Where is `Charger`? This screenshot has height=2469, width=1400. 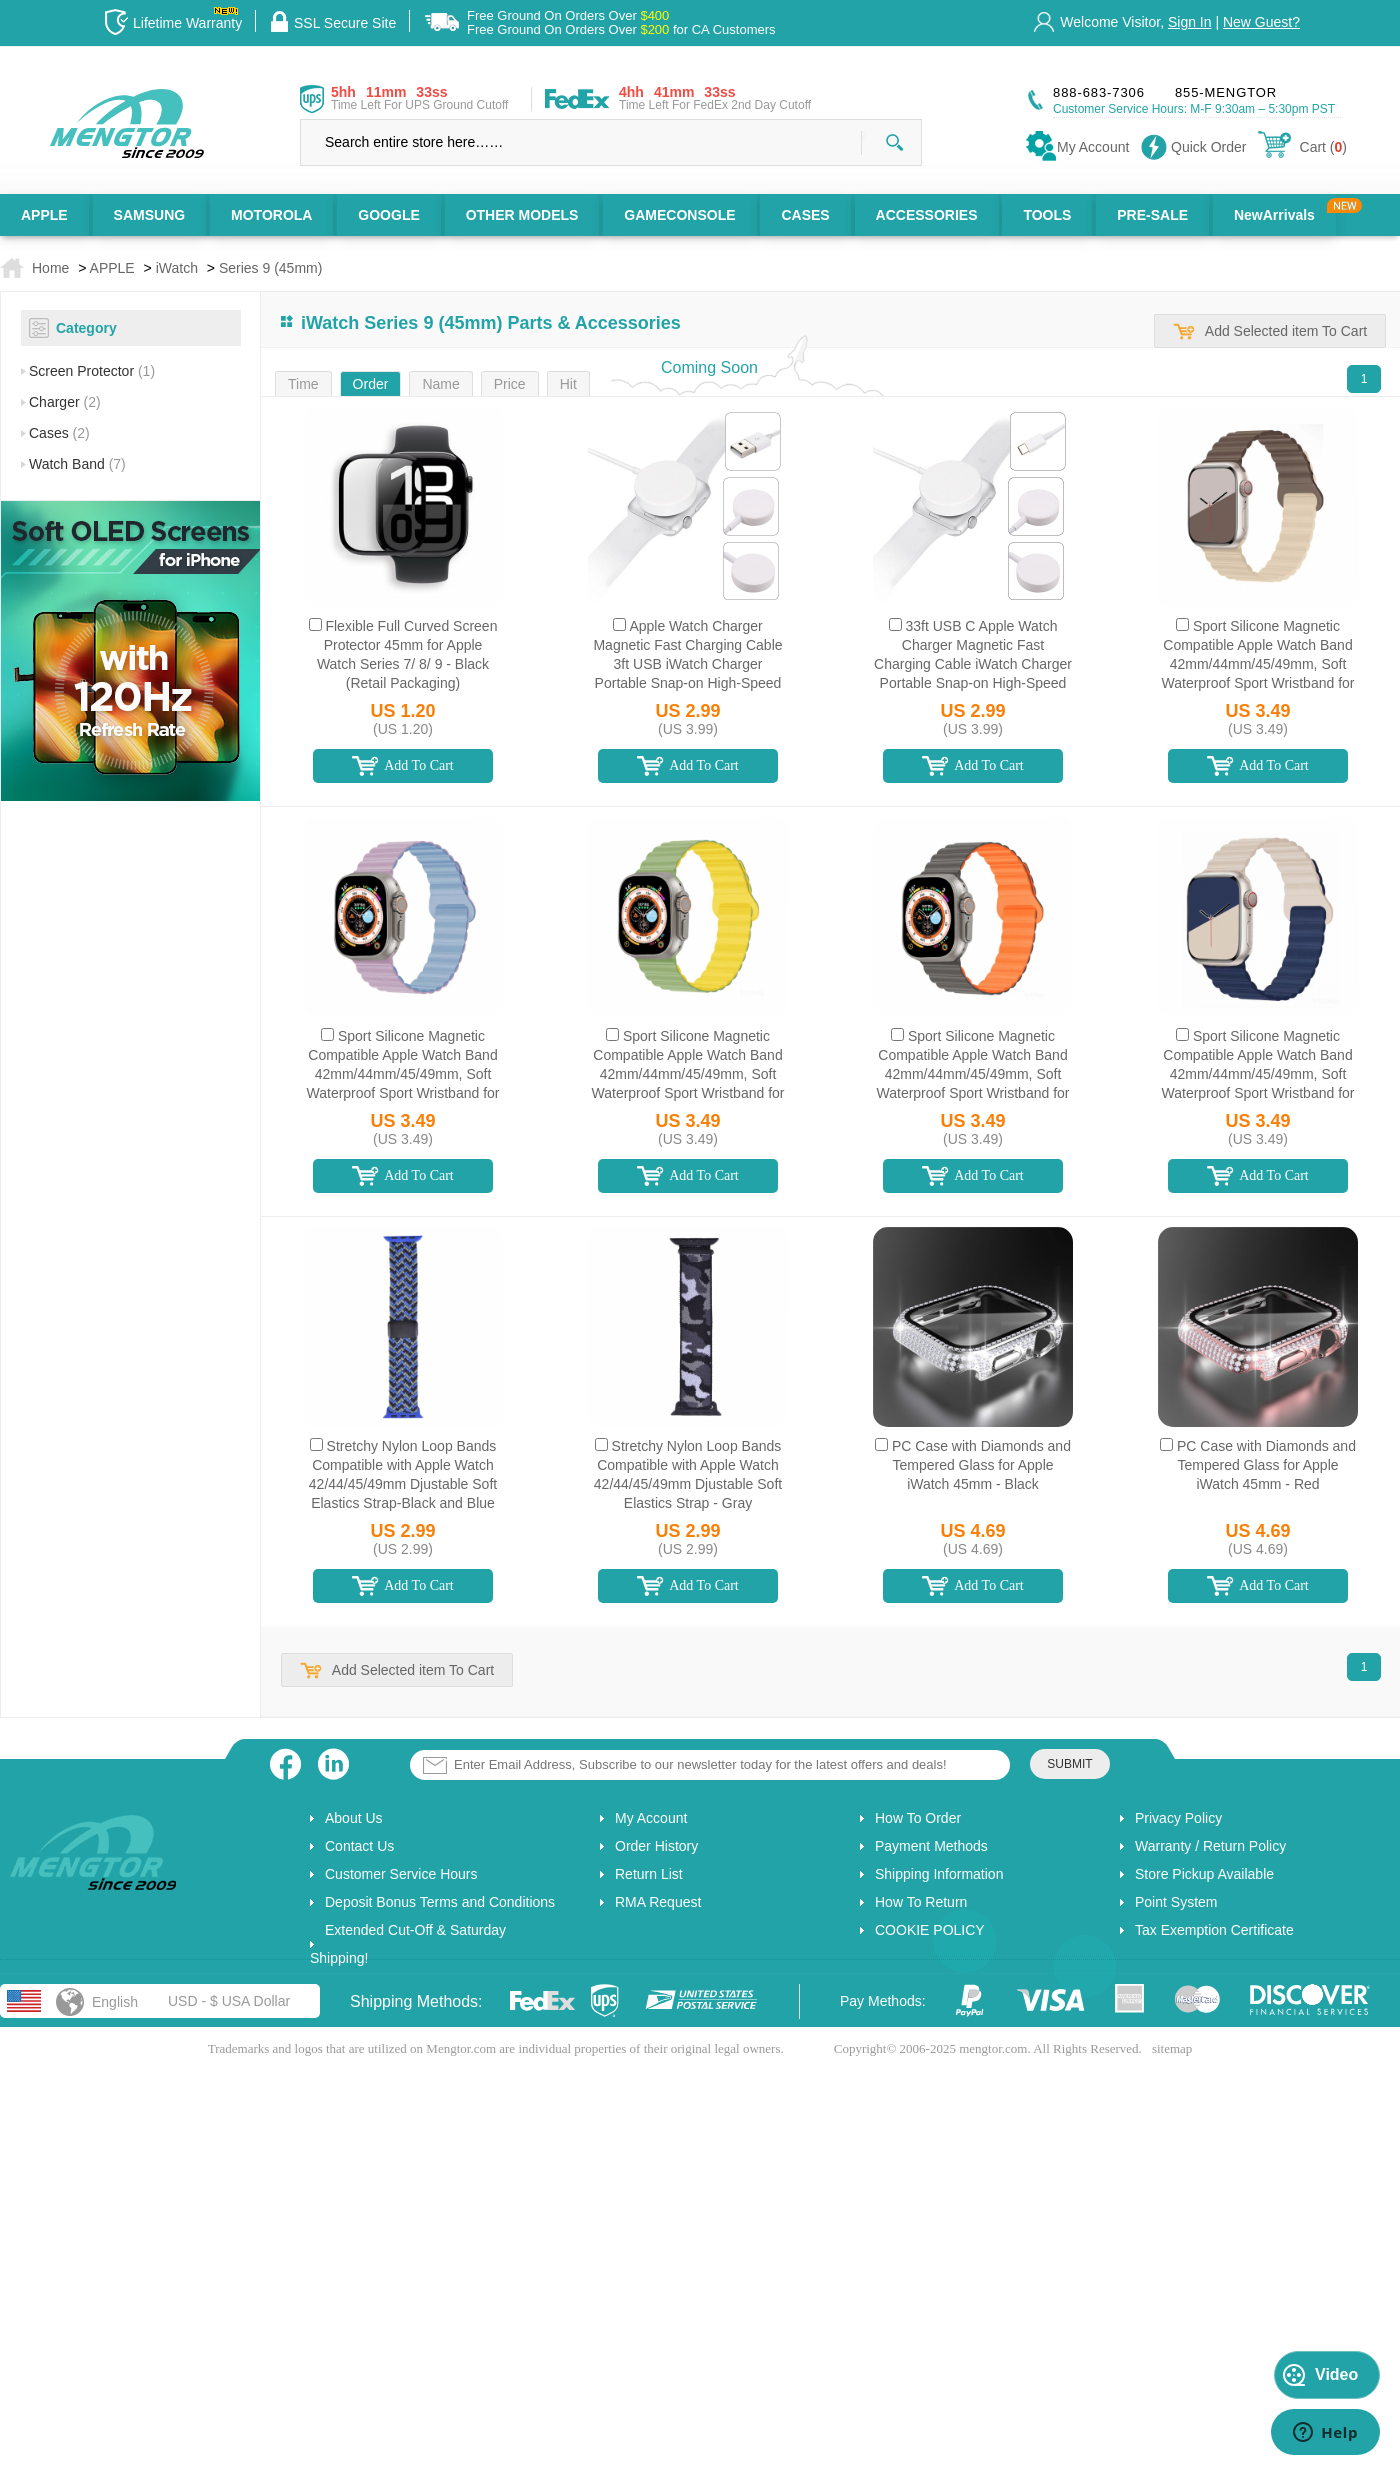
Charger is located at coordinates (65, 402).